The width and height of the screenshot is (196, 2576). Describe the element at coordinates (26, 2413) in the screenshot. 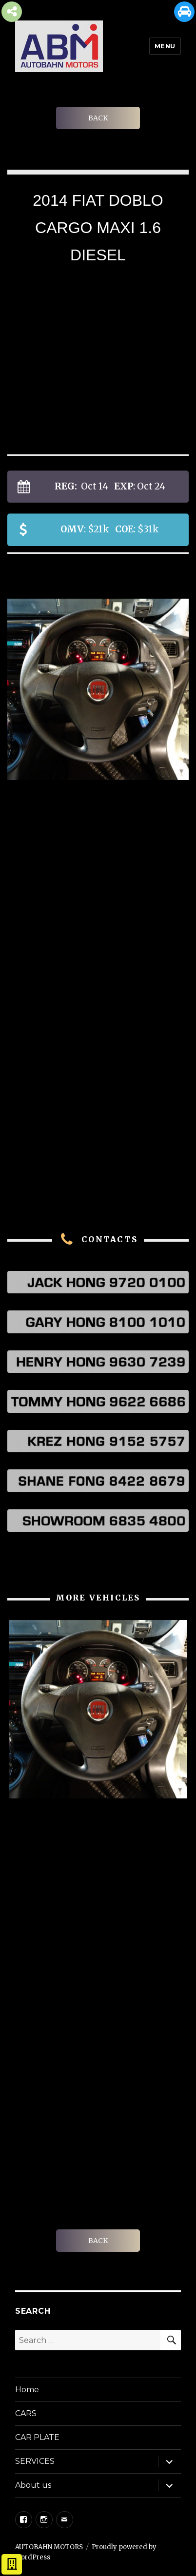

I see `CARS` at that location.